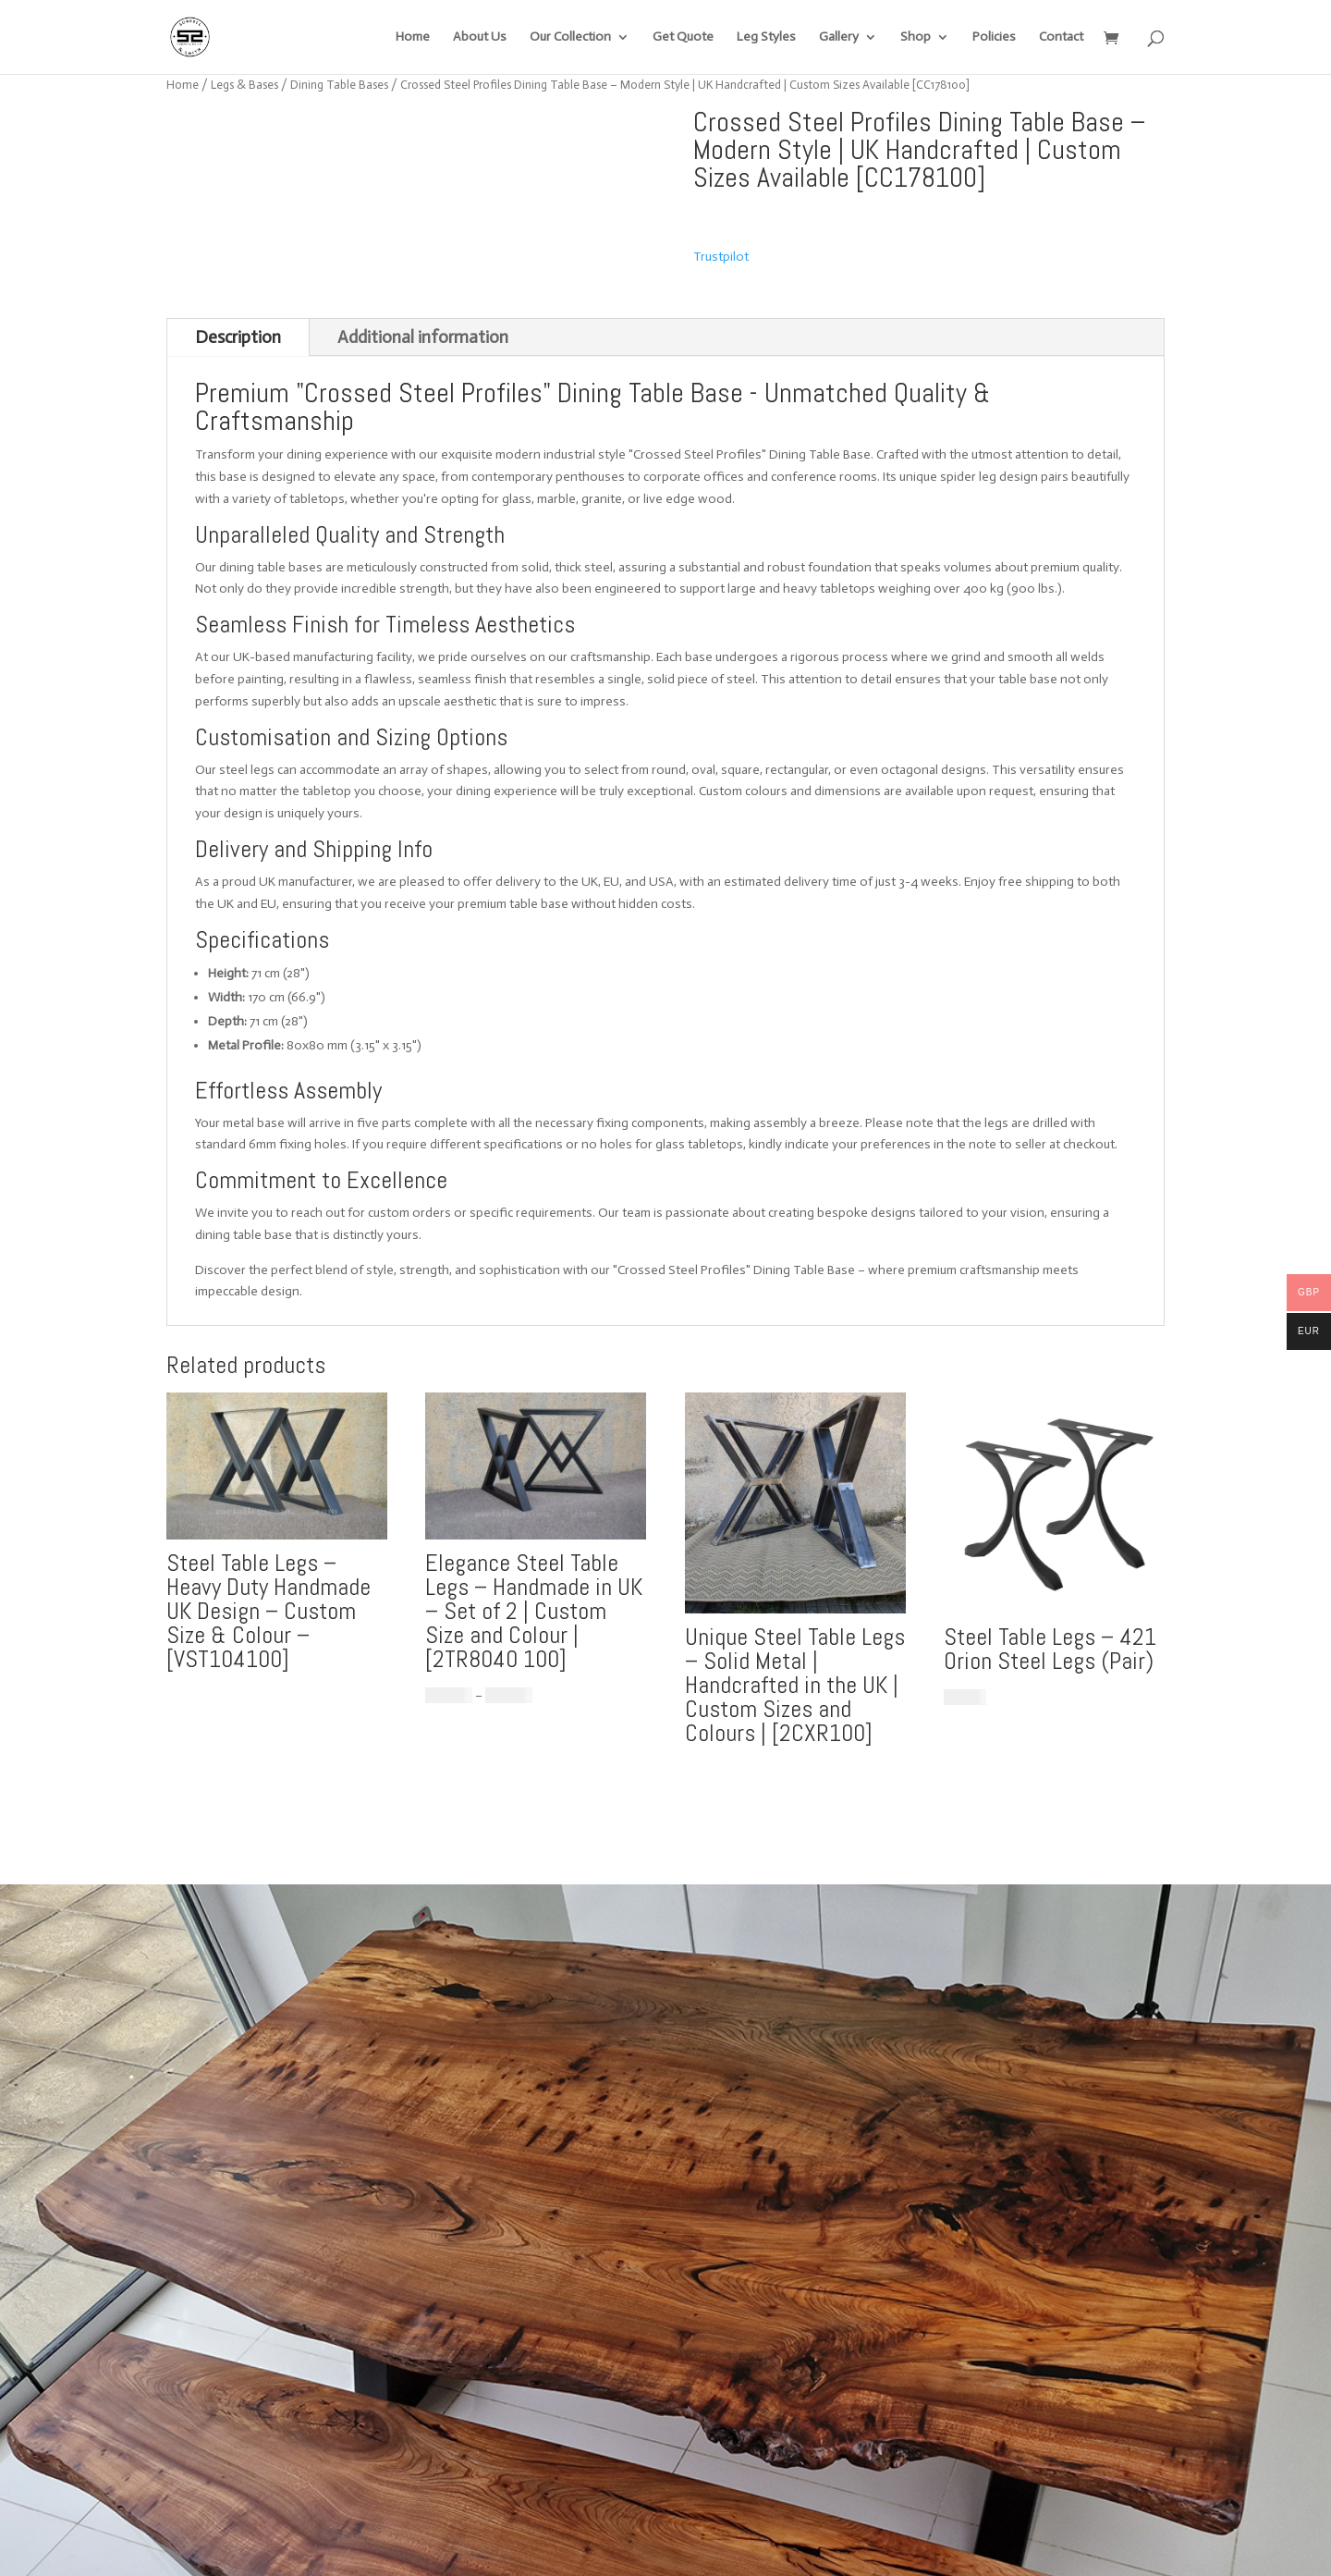  Describe the element at coordinates (1061, 37) in the screenshot. I see `Contact` at that location.